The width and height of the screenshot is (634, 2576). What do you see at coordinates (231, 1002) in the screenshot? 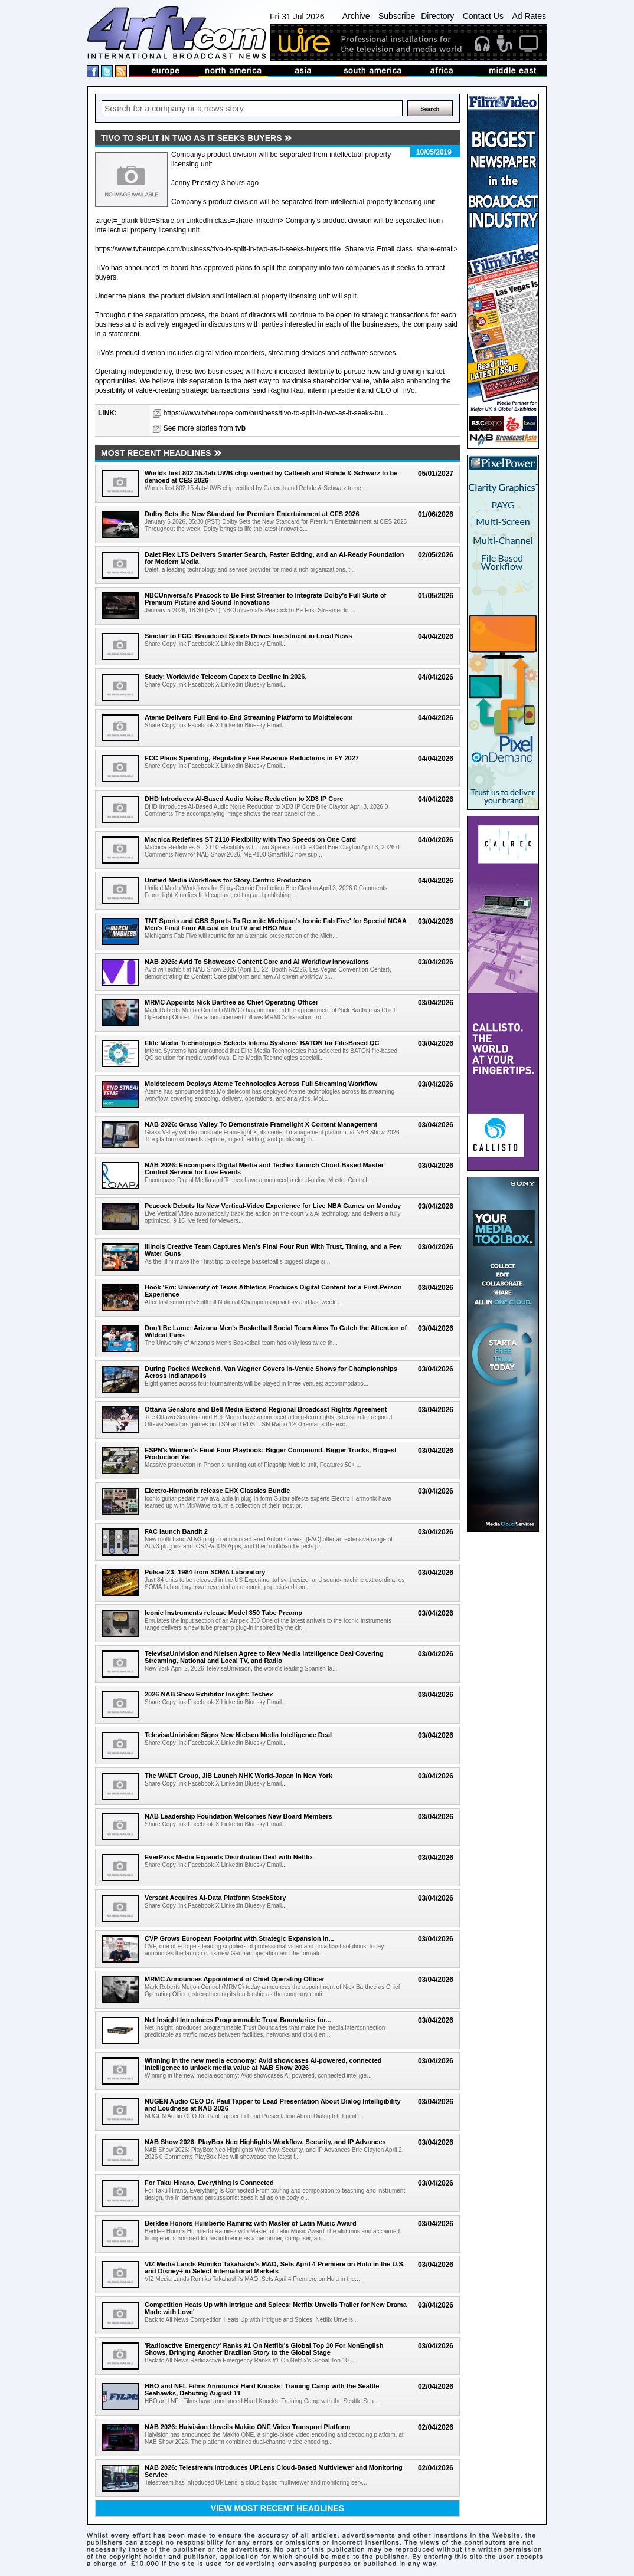
I see `MRMC Appoints Nick Barthee as Chief Operating Officer` at bounding box center [231, 1002].